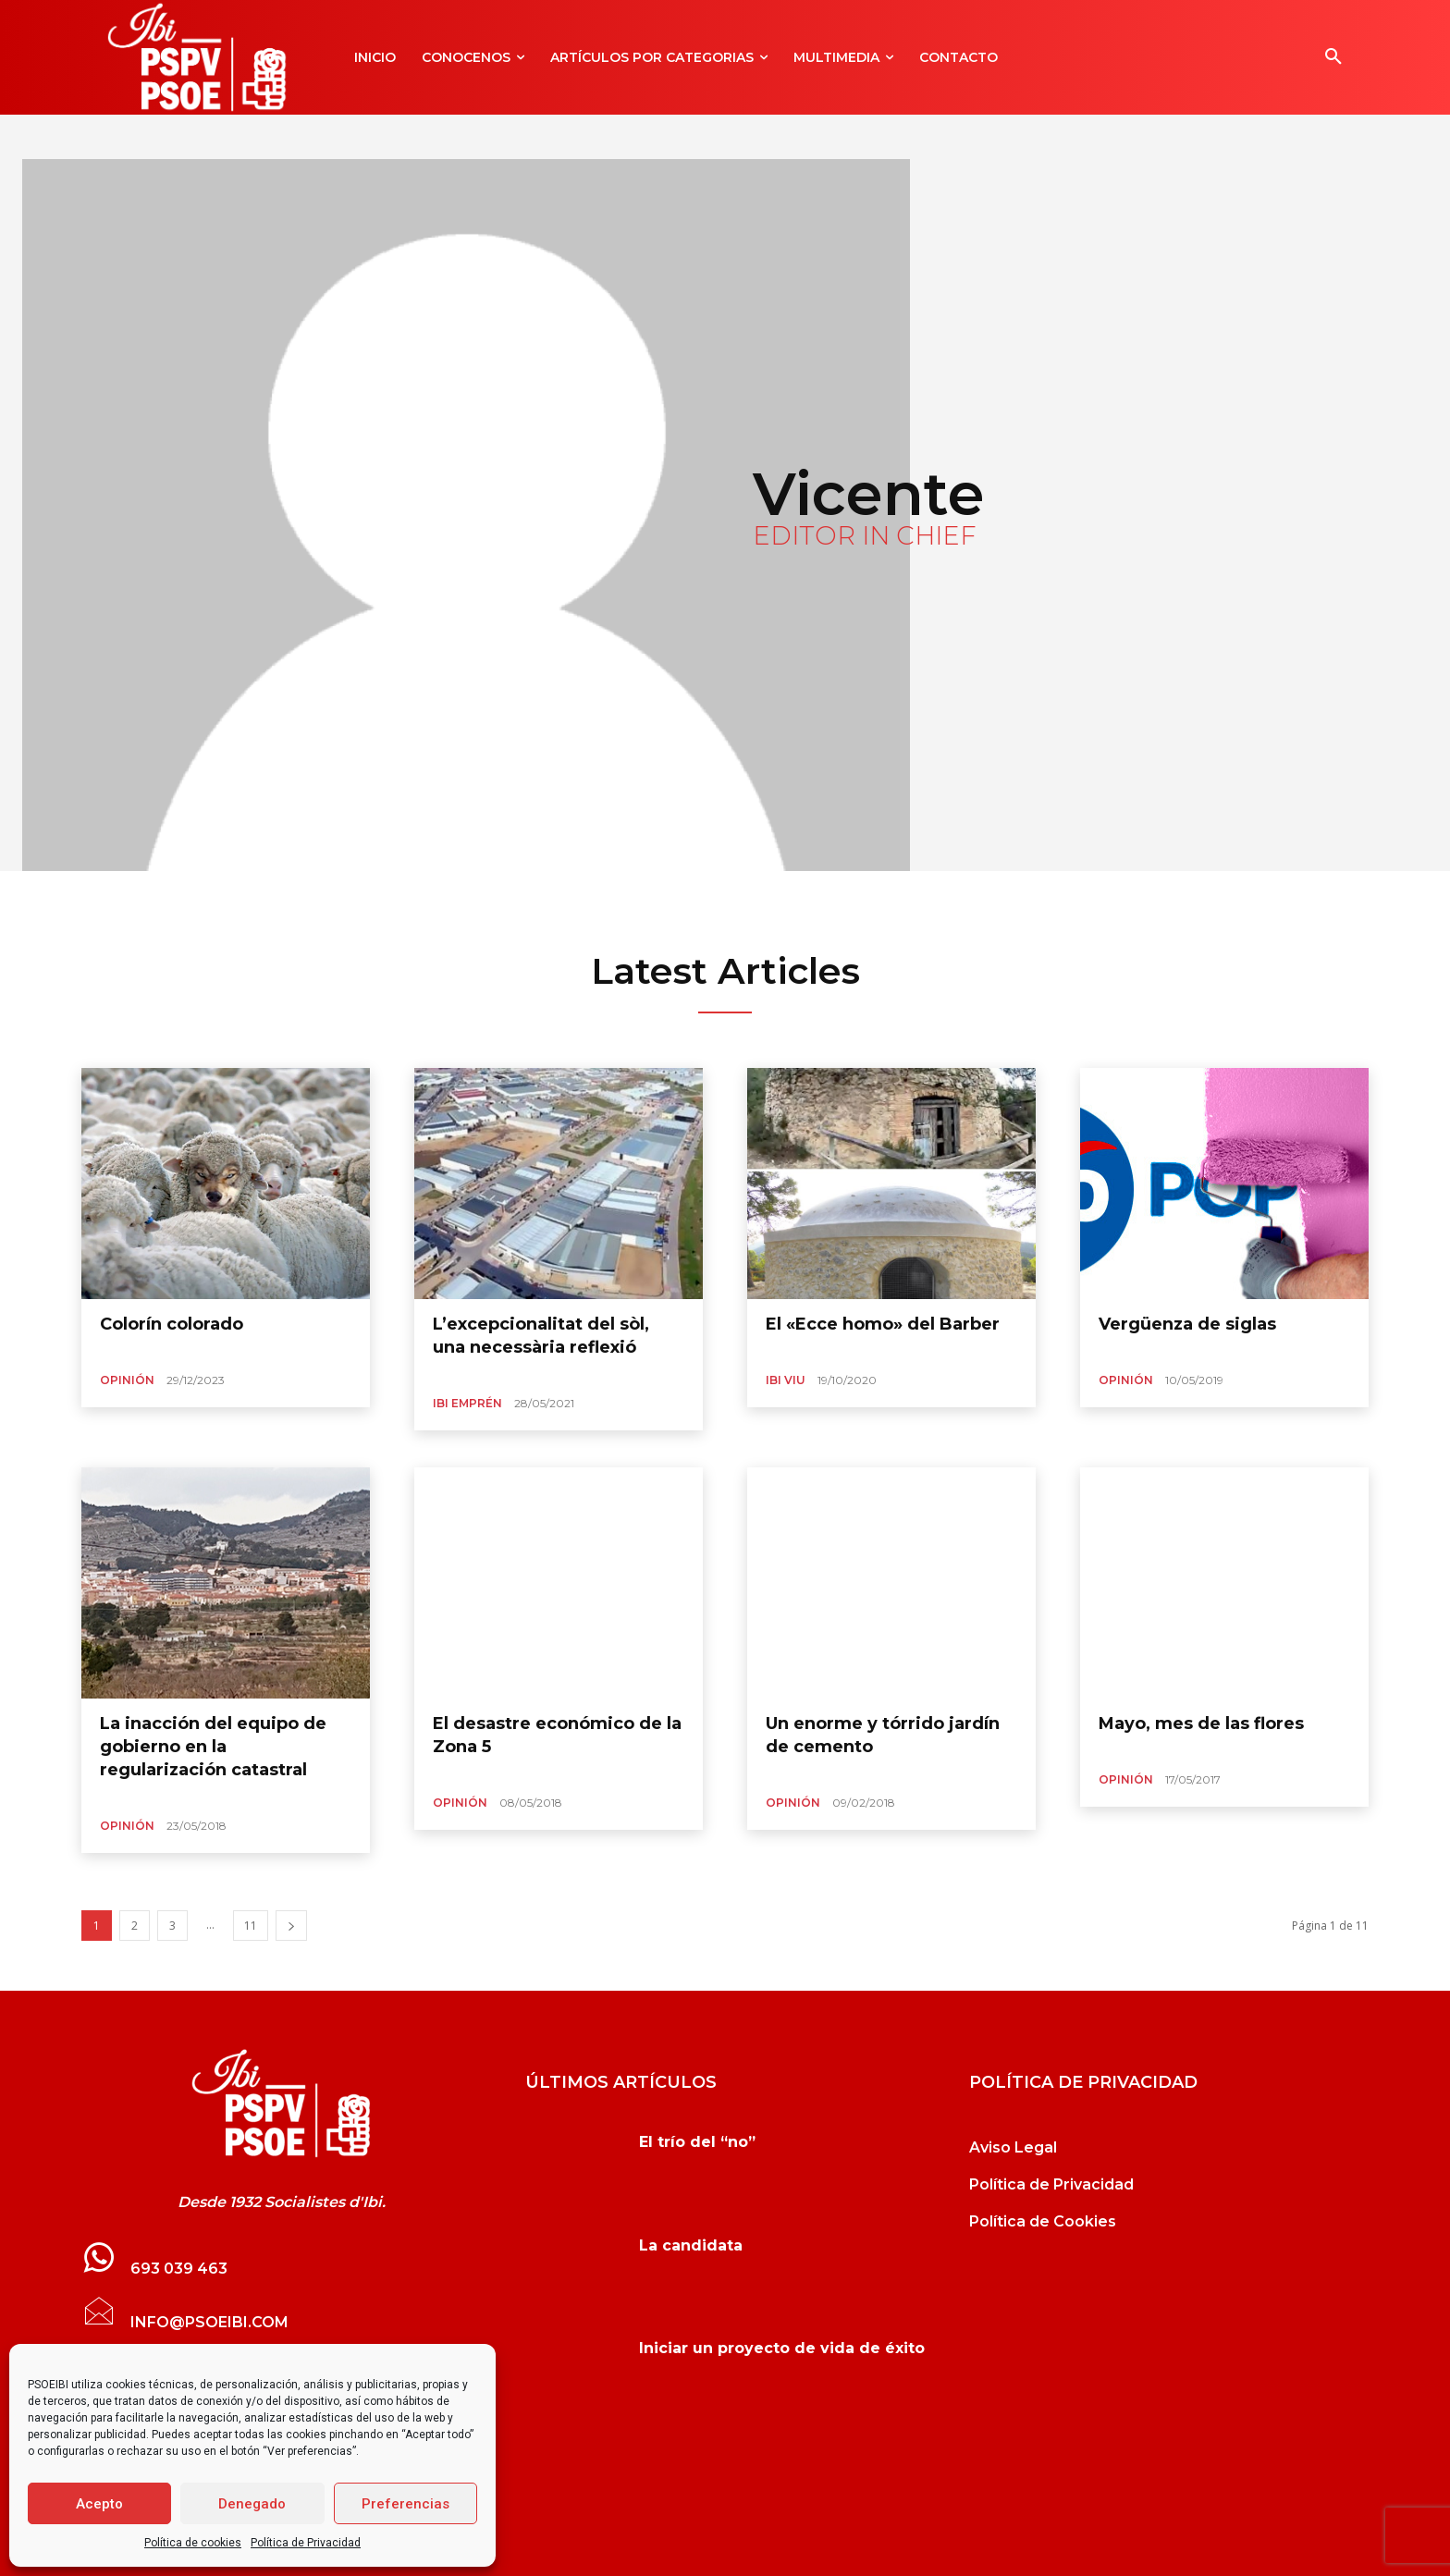  I want to click on Denegado, so click(252, 2504).